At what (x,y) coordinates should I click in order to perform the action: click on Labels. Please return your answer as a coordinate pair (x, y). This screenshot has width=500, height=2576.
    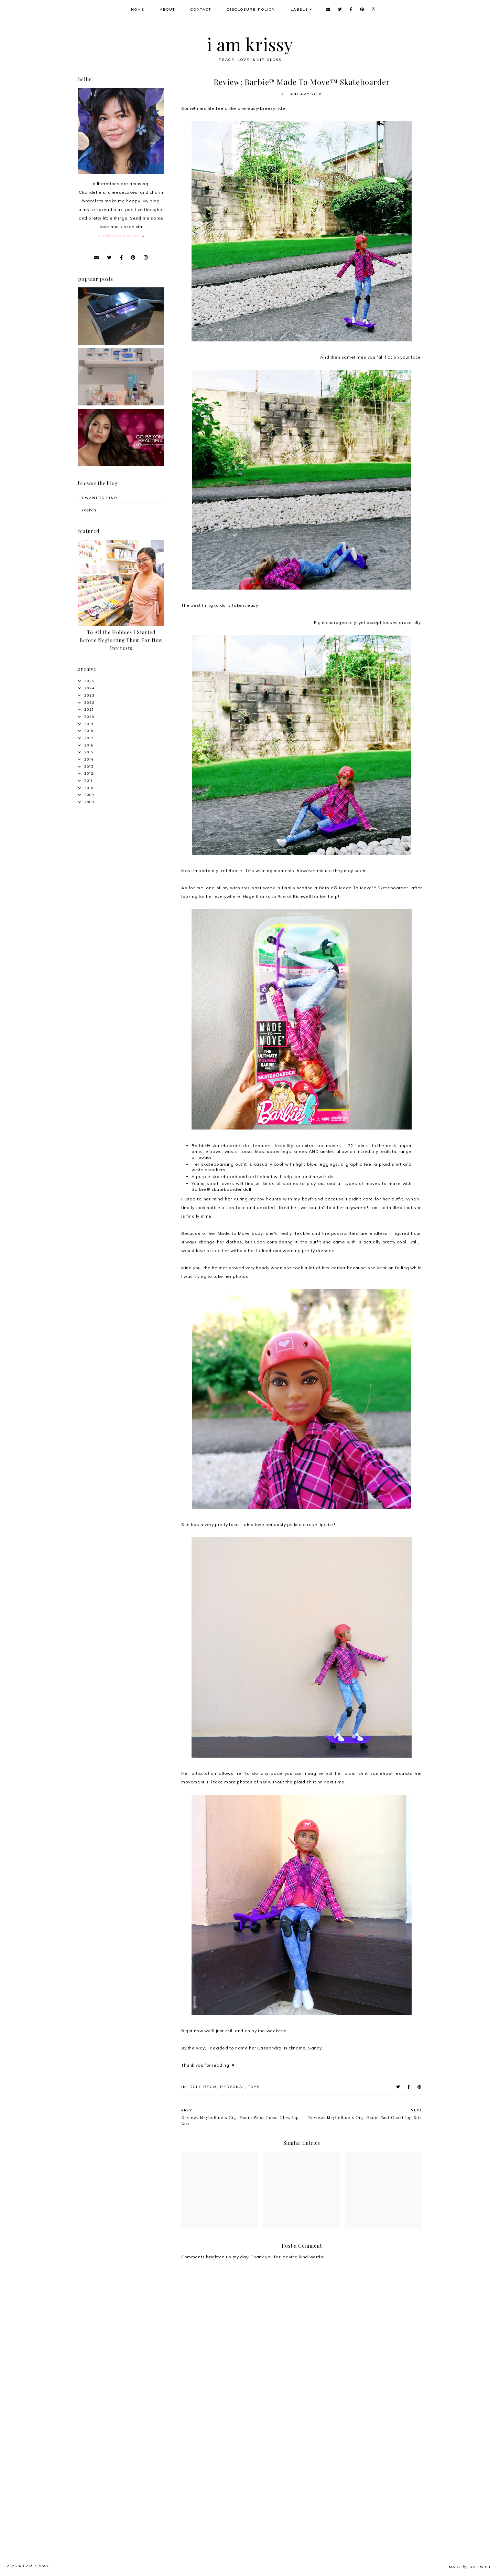
    Looking at the image, I should click on (299, 9).